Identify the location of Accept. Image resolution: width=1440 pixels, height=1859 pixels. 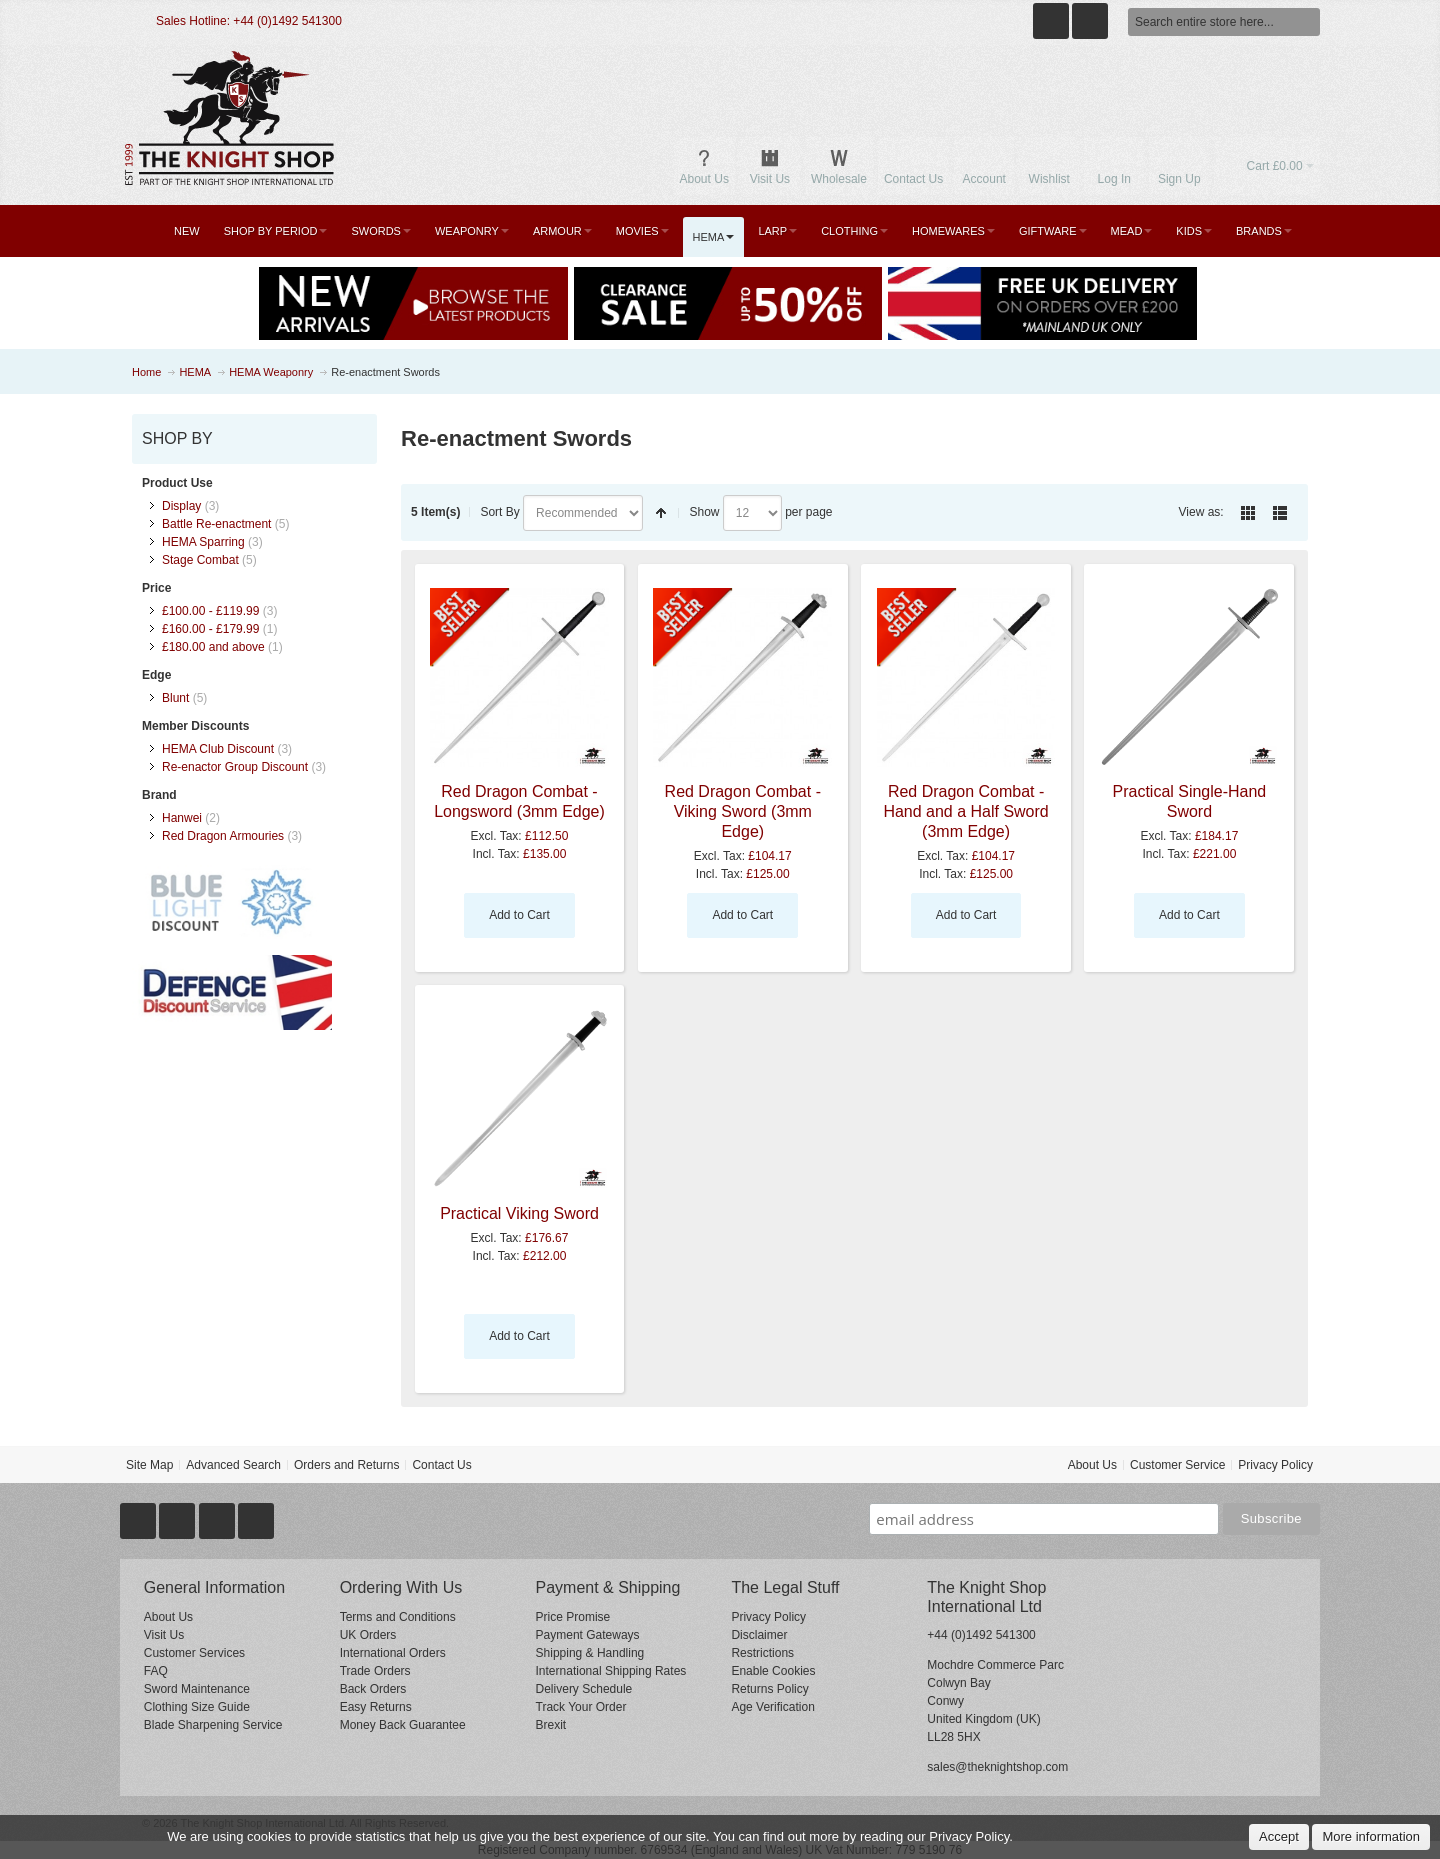
(1279, 1836).